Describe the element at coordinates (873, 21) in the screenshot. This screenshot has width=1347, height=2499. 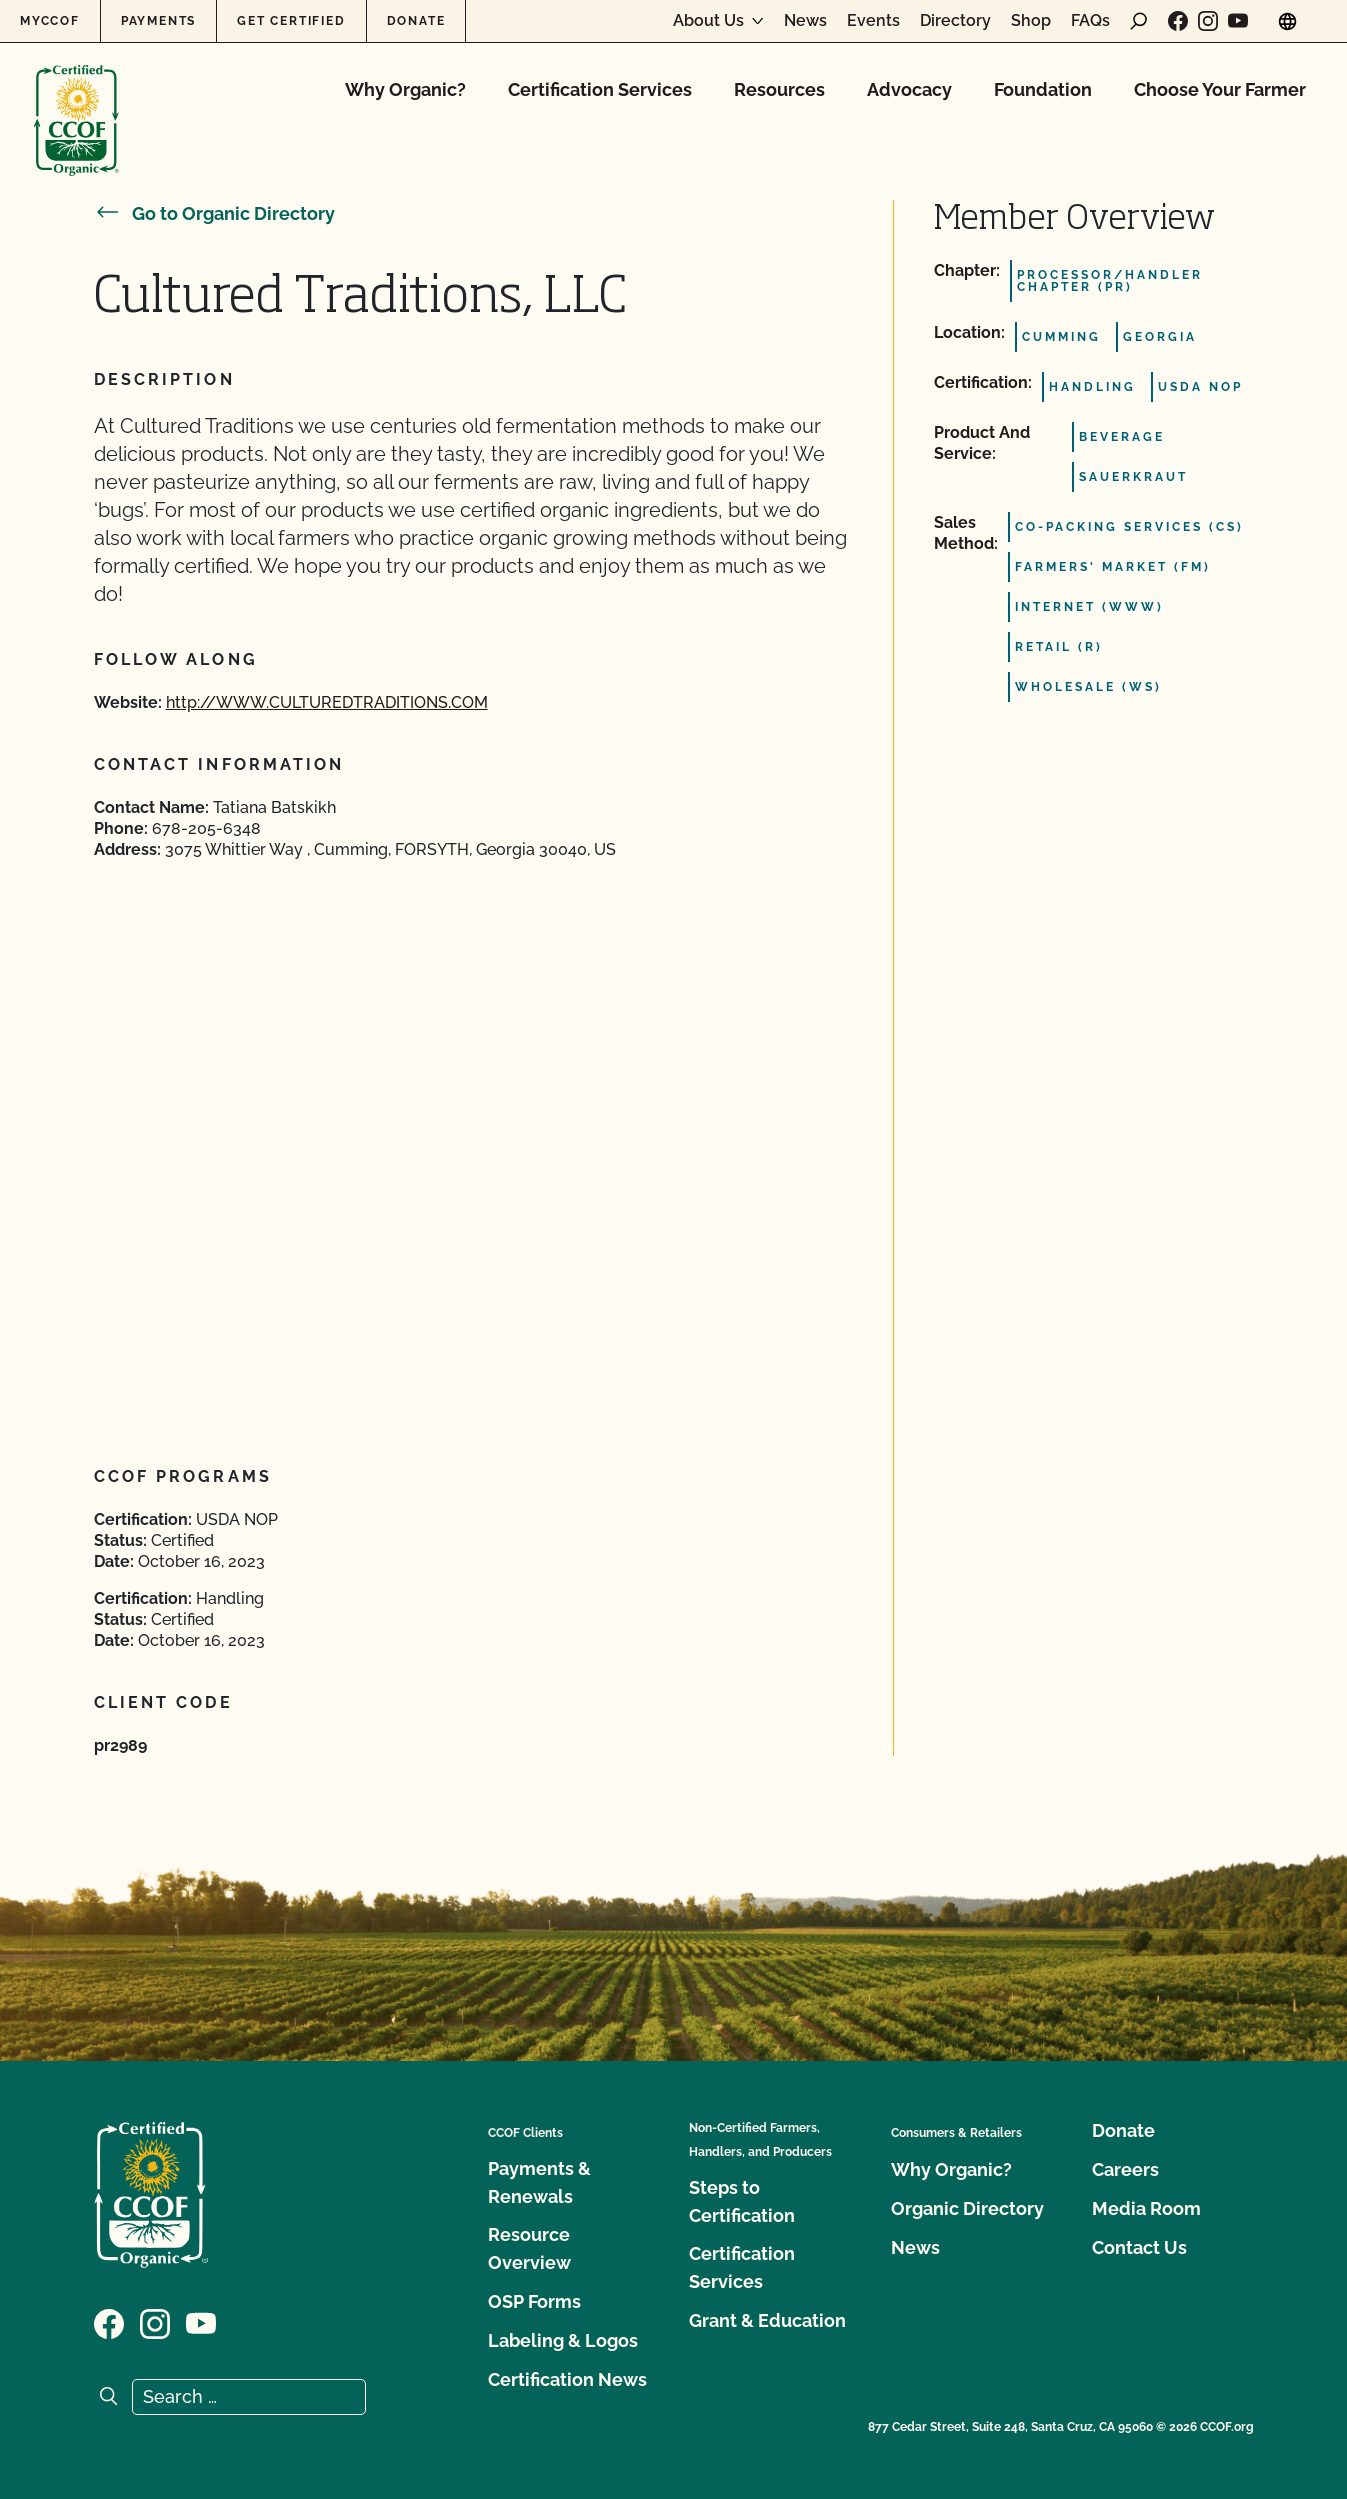
I see `Events` at that location.